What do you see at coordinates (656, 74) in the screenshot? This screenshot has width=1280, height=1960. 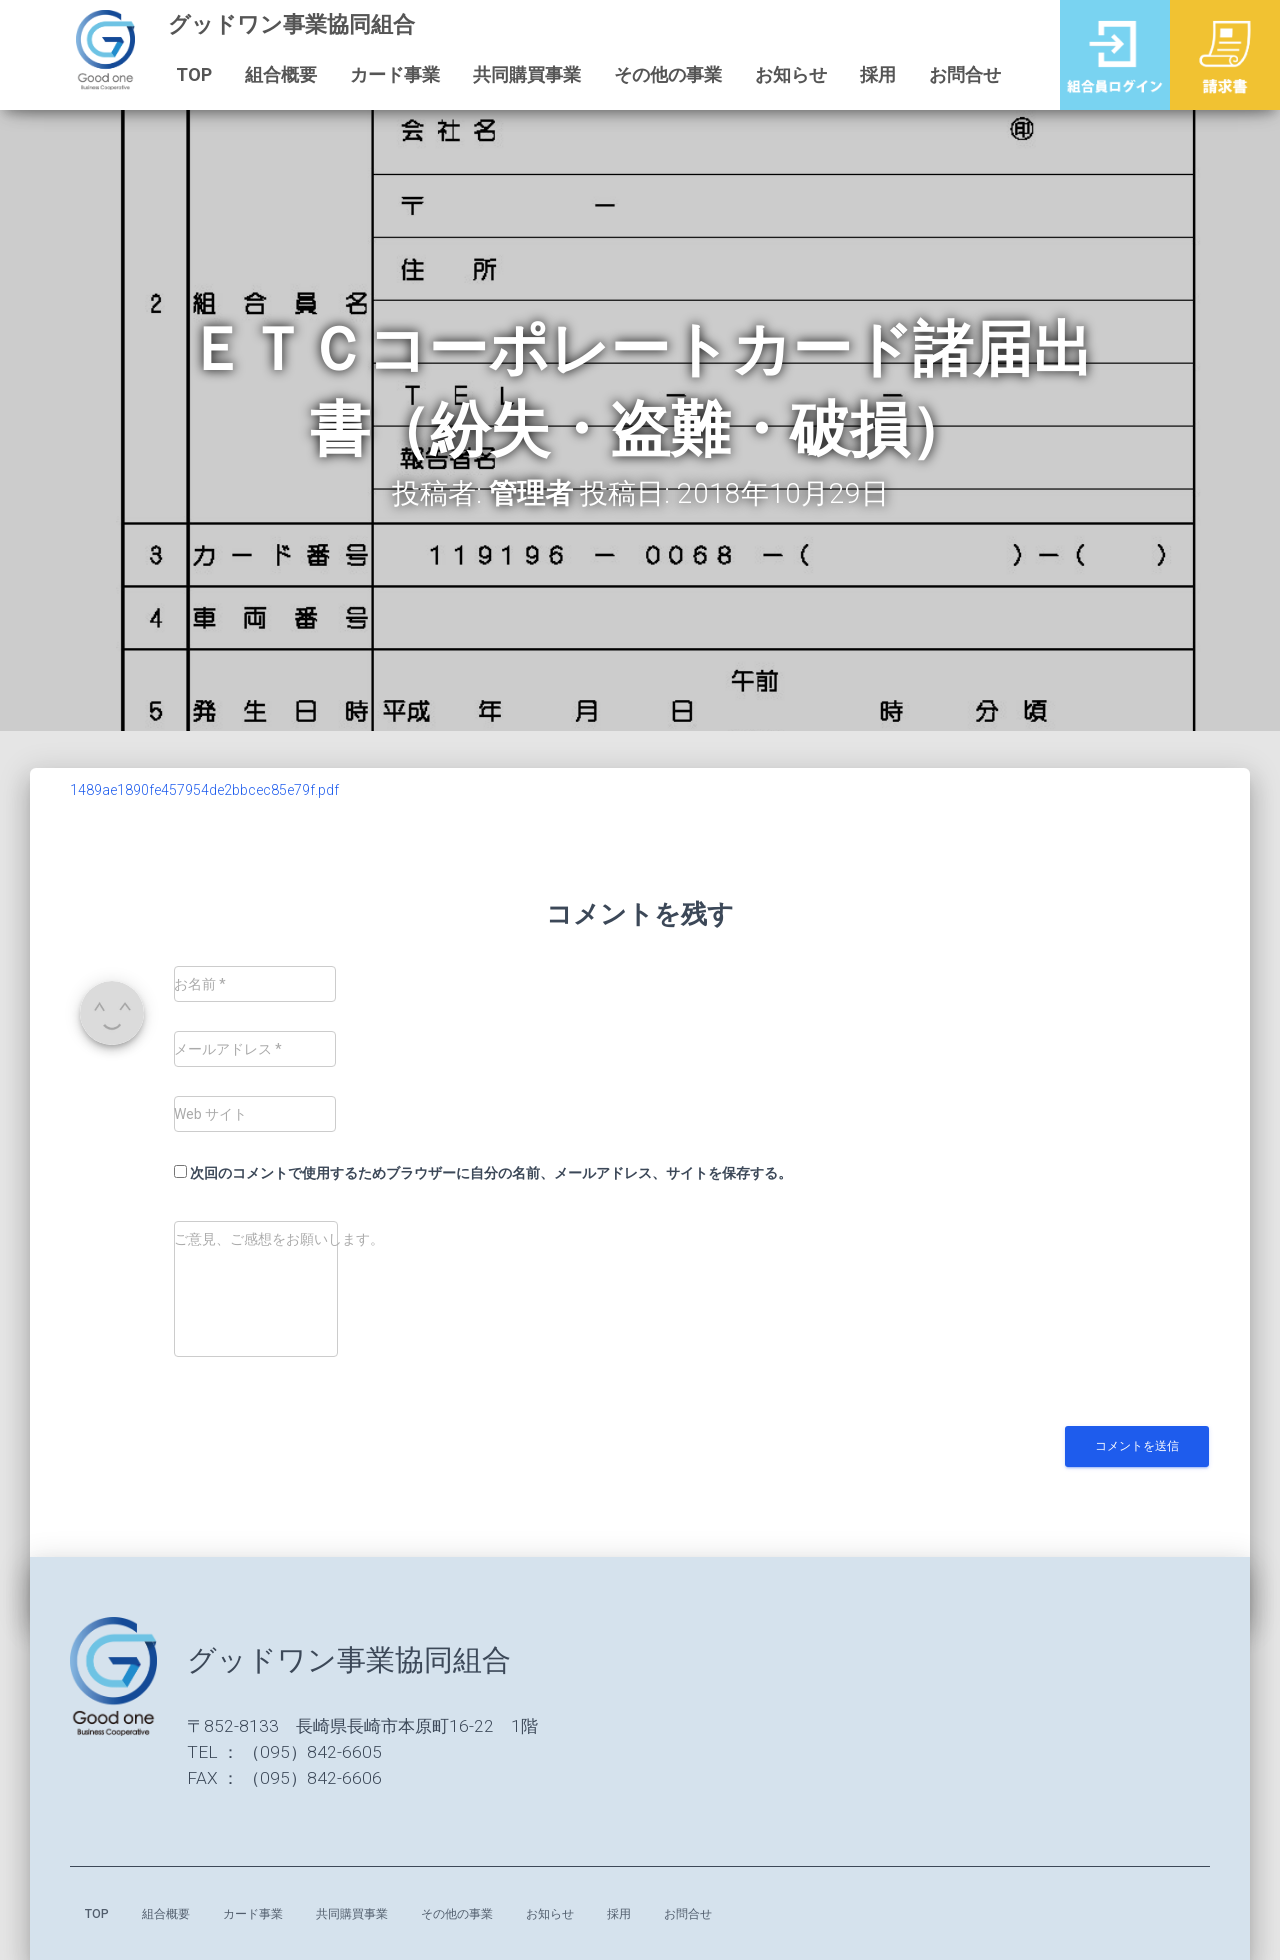 I see `その他の事業` at bounding box center [656, 74].